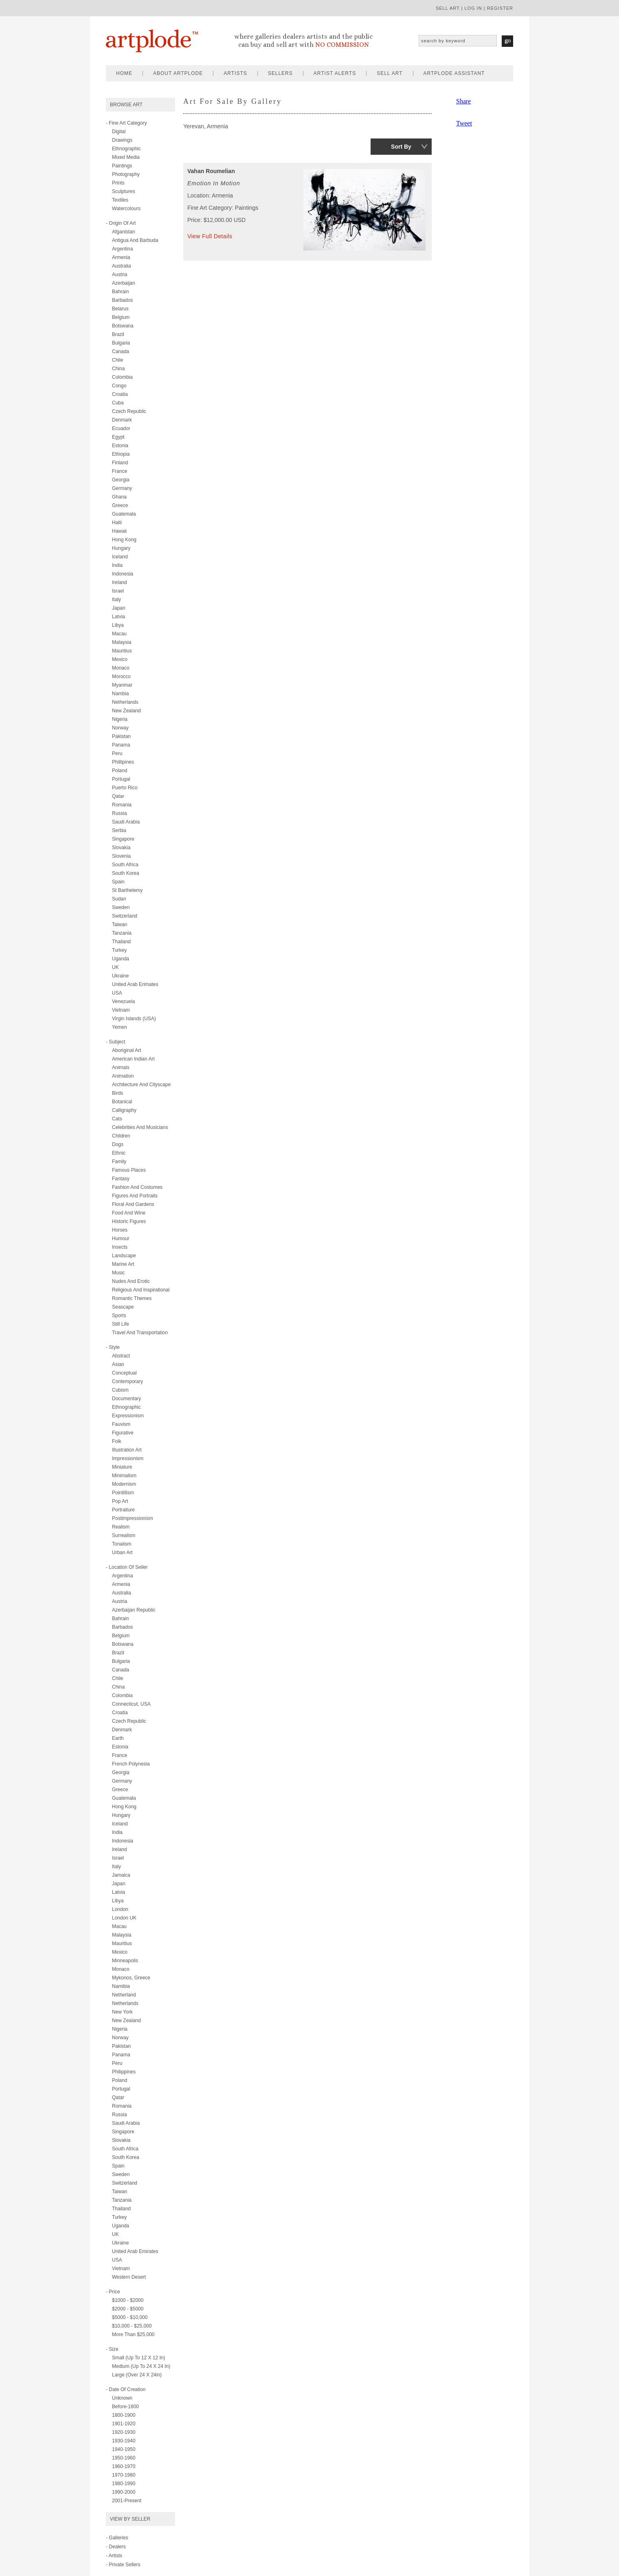 The width and height of the screenshot is (619, 2576). Describe the element at coordinates (114, 2555) in the screenshot. I see `- Artists` at that location.